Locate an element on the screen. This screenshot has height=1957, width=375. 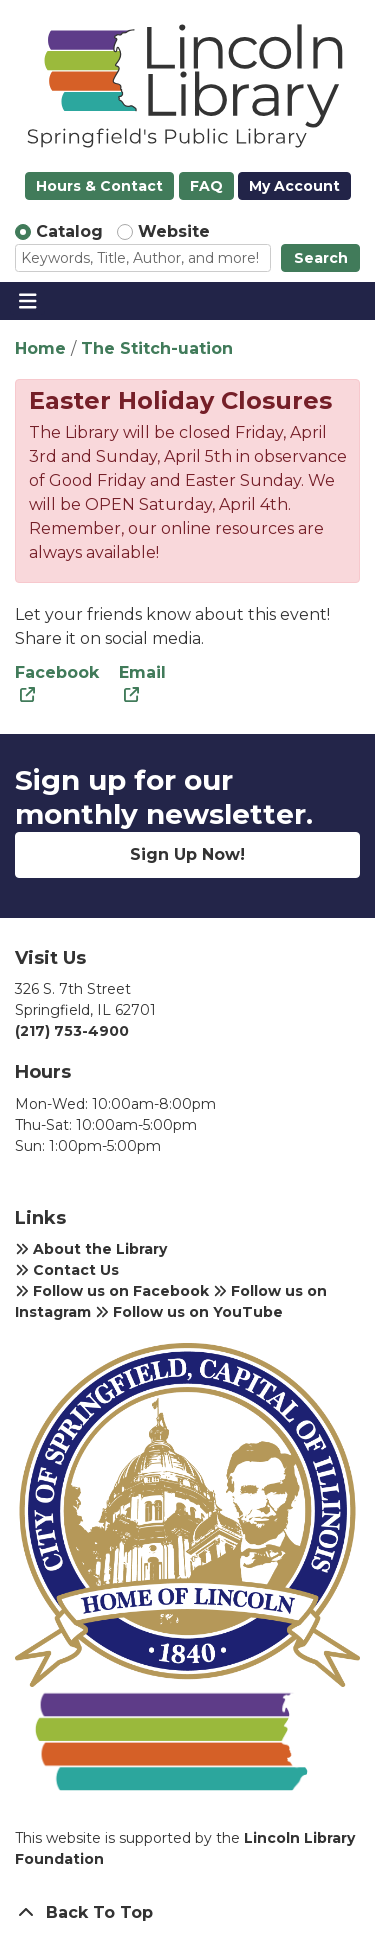
[Back To Top] is located at coordinates (187, 1913).